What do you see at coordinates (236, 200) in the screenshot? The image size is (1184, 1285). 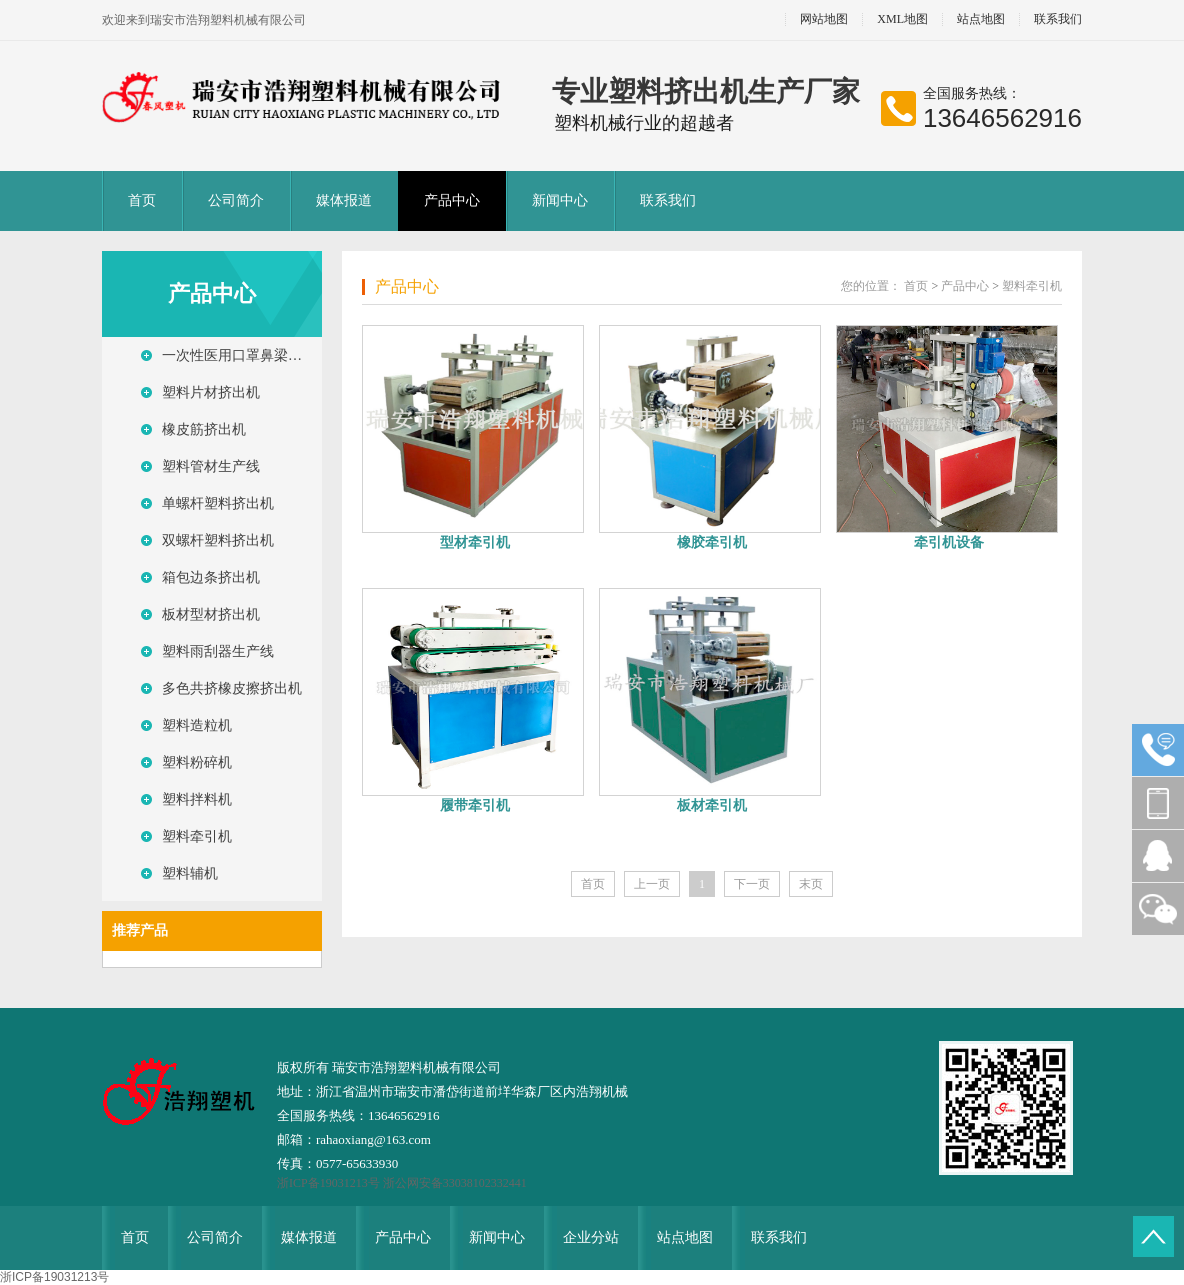 I see `公司简介` at bounding box center [236, 200].